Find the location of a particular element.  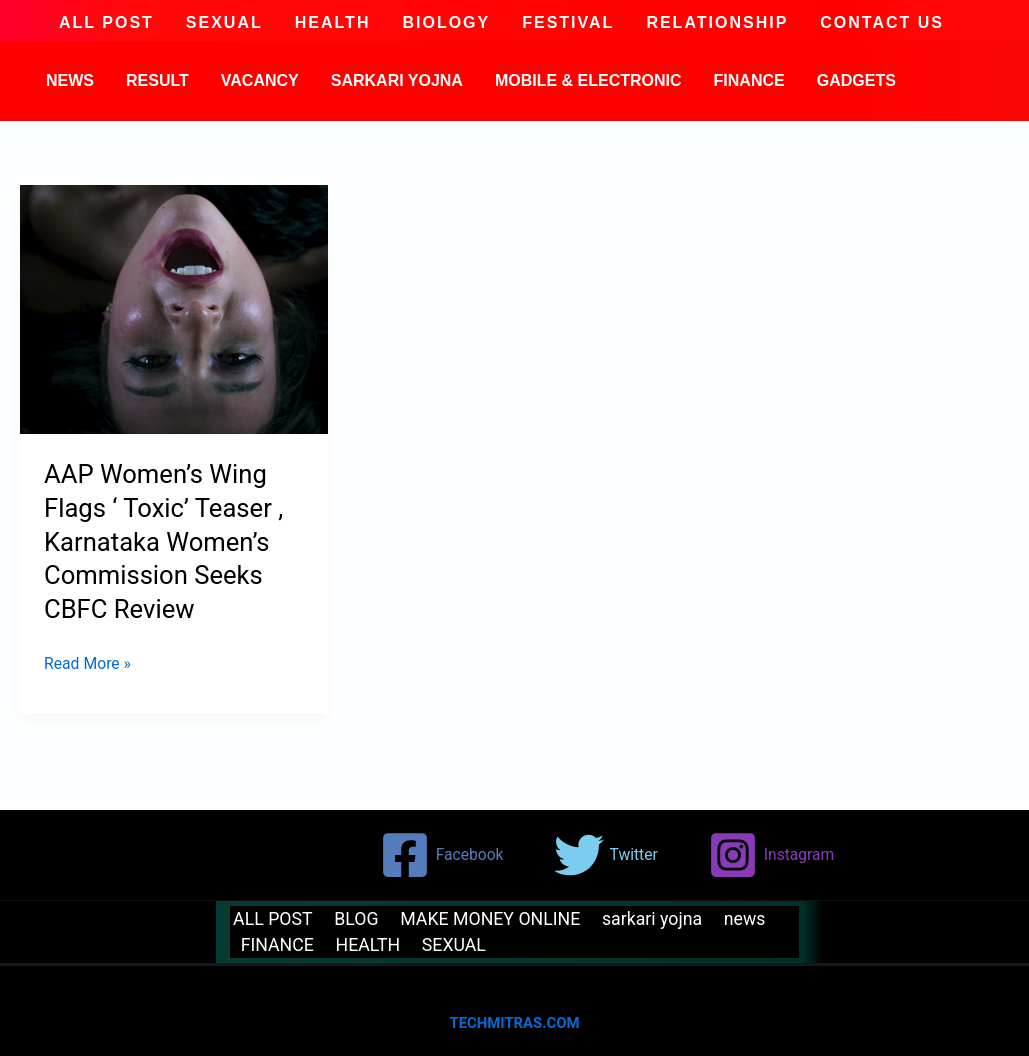

Read More » is located at coordinates (88, 662).